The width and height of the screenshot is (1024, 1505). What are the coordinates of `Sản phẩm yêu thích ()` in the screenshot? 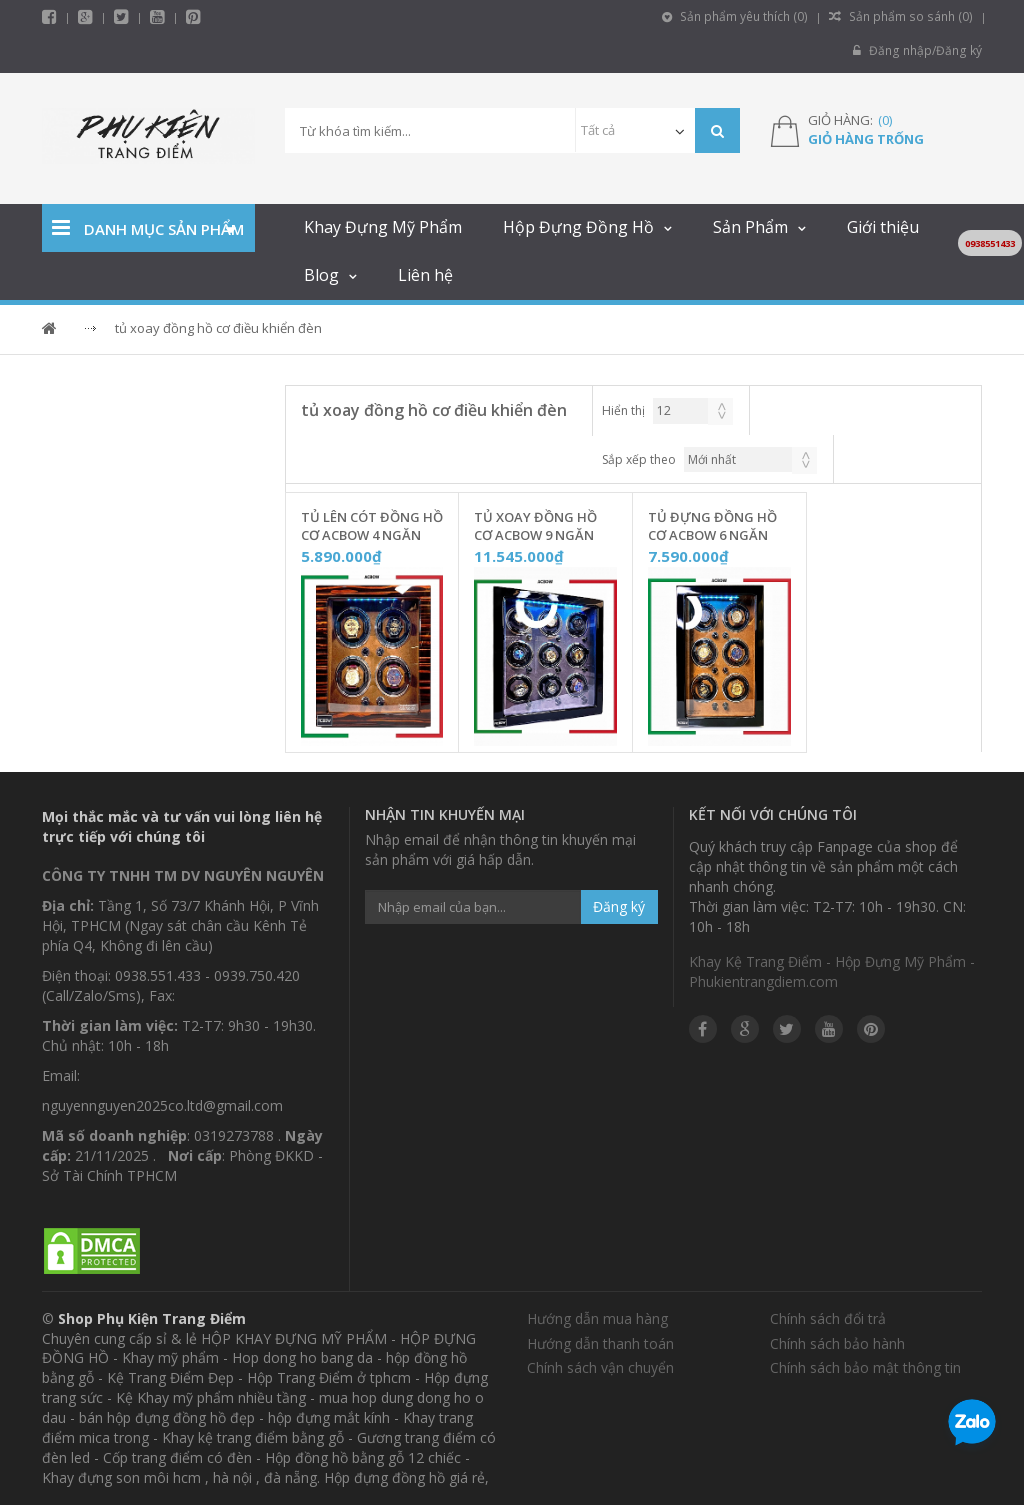 It's located at (740, 16).